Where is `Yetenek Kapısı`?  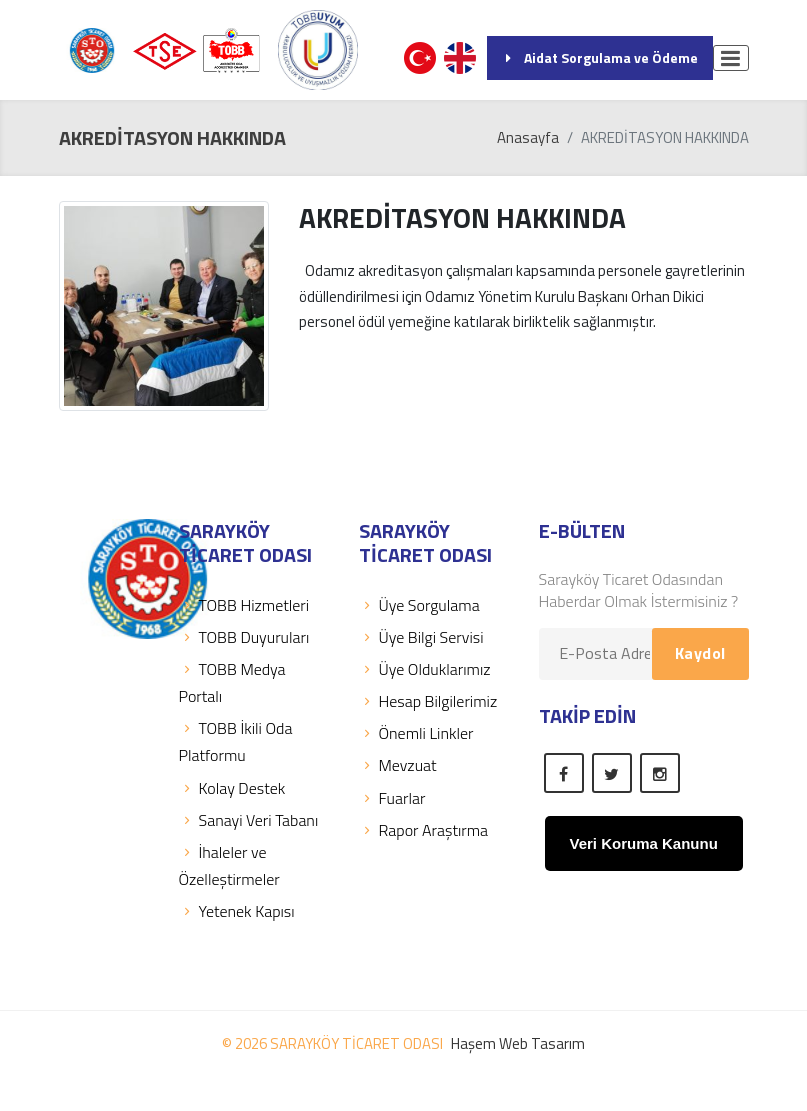 Yetenek Kapısı is located at coordinates (237, 911).